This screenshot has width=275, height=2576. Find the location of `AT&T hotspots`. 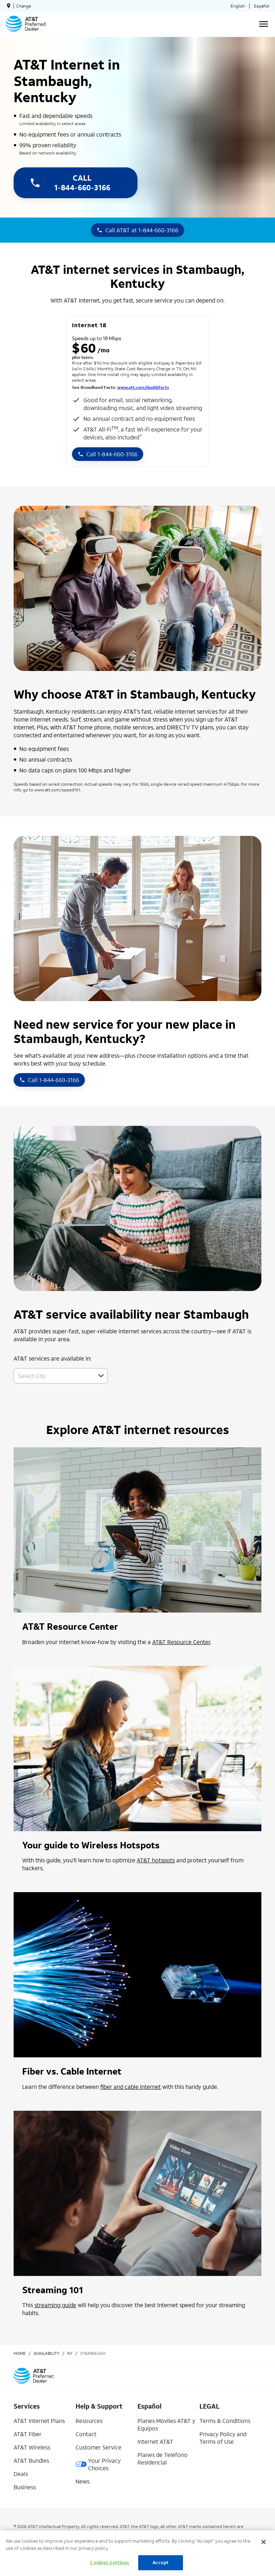

AT&T hotspots is located at coordinates (156, 1860).